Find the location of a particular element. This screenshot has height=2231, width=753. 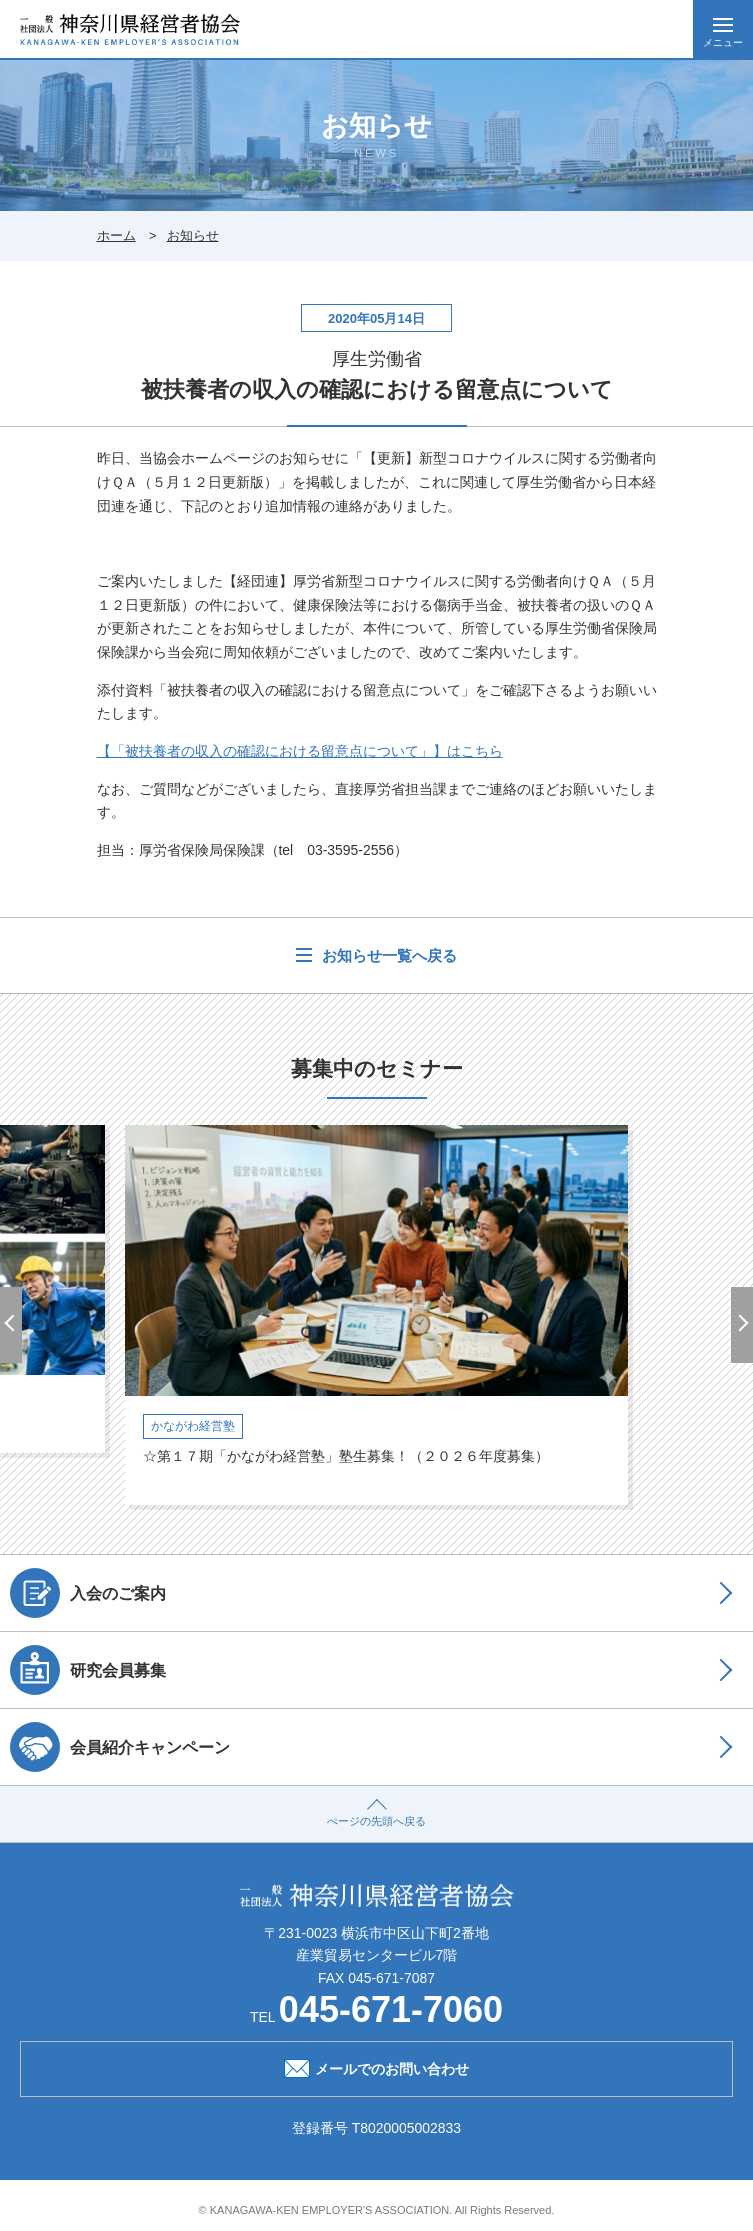

【「被扶養者の収入の確認における留意点について」】はこちら is located at coordinates (300, 751).